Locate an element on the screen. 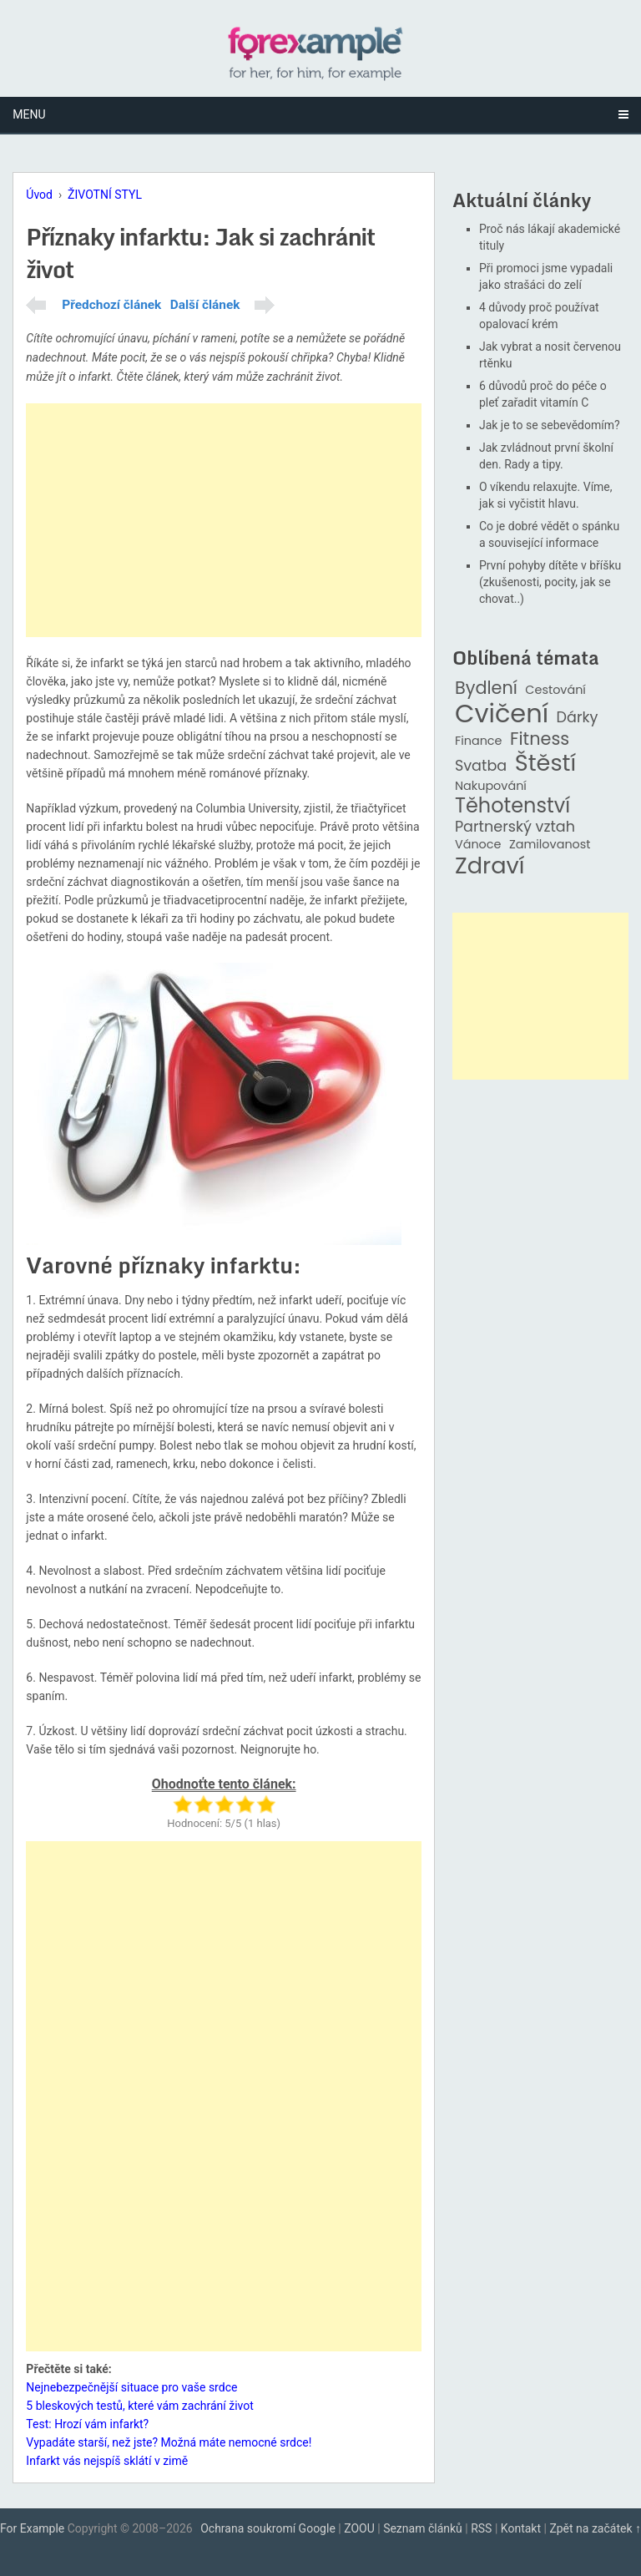 The width and height of the screenshot is (641, 2576). Vypadáte starší, než jste? Možná máte nemocné srdce! is located at coordinates (168, 2442).